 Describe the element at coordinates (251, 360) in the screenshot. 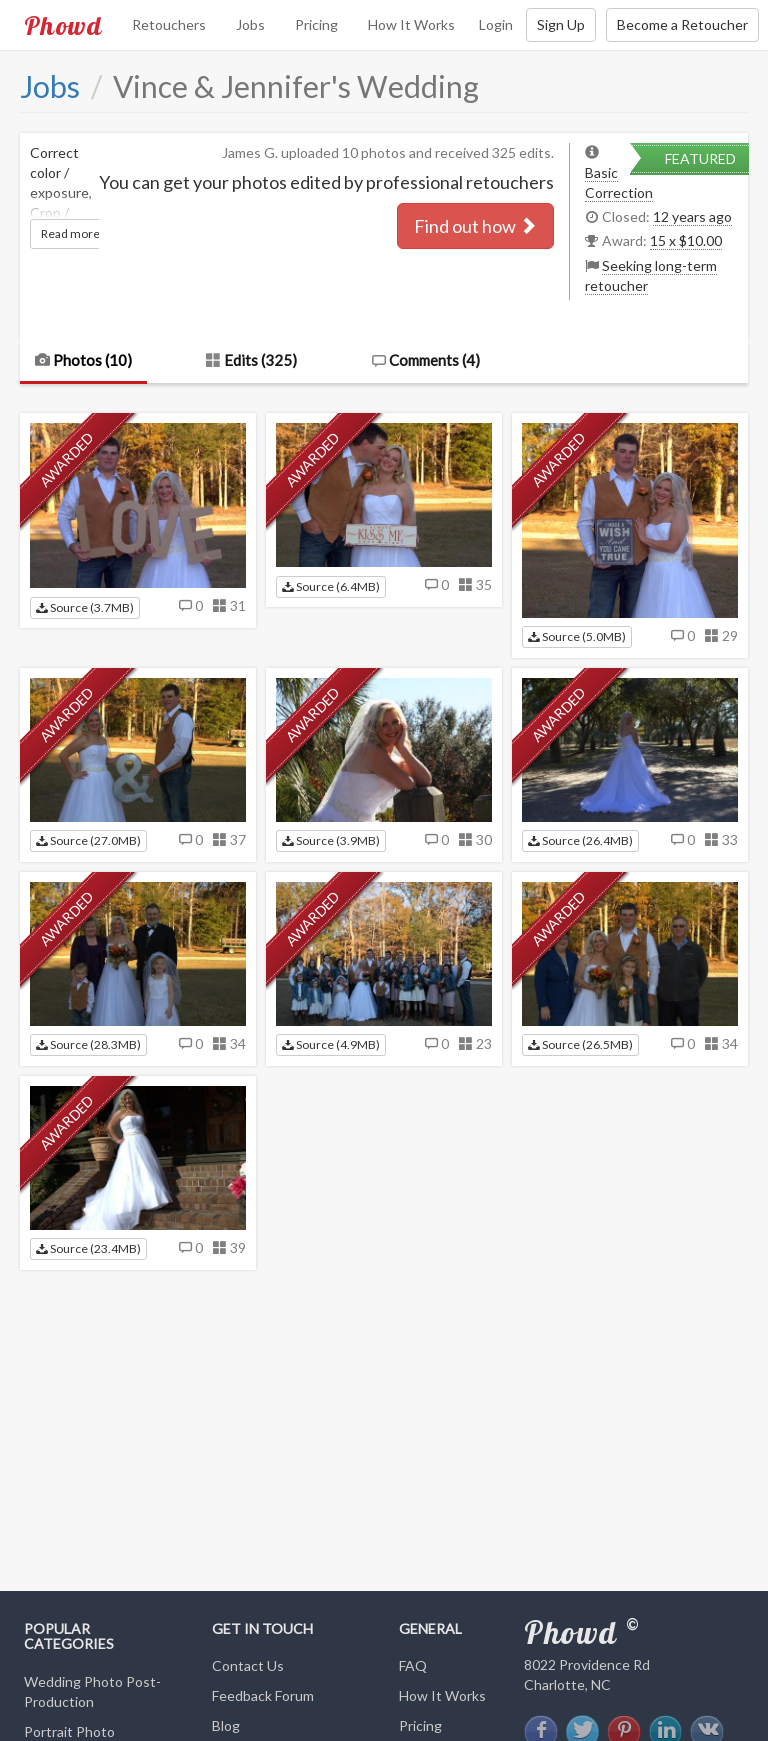

I see `Edits (325)` at that location.